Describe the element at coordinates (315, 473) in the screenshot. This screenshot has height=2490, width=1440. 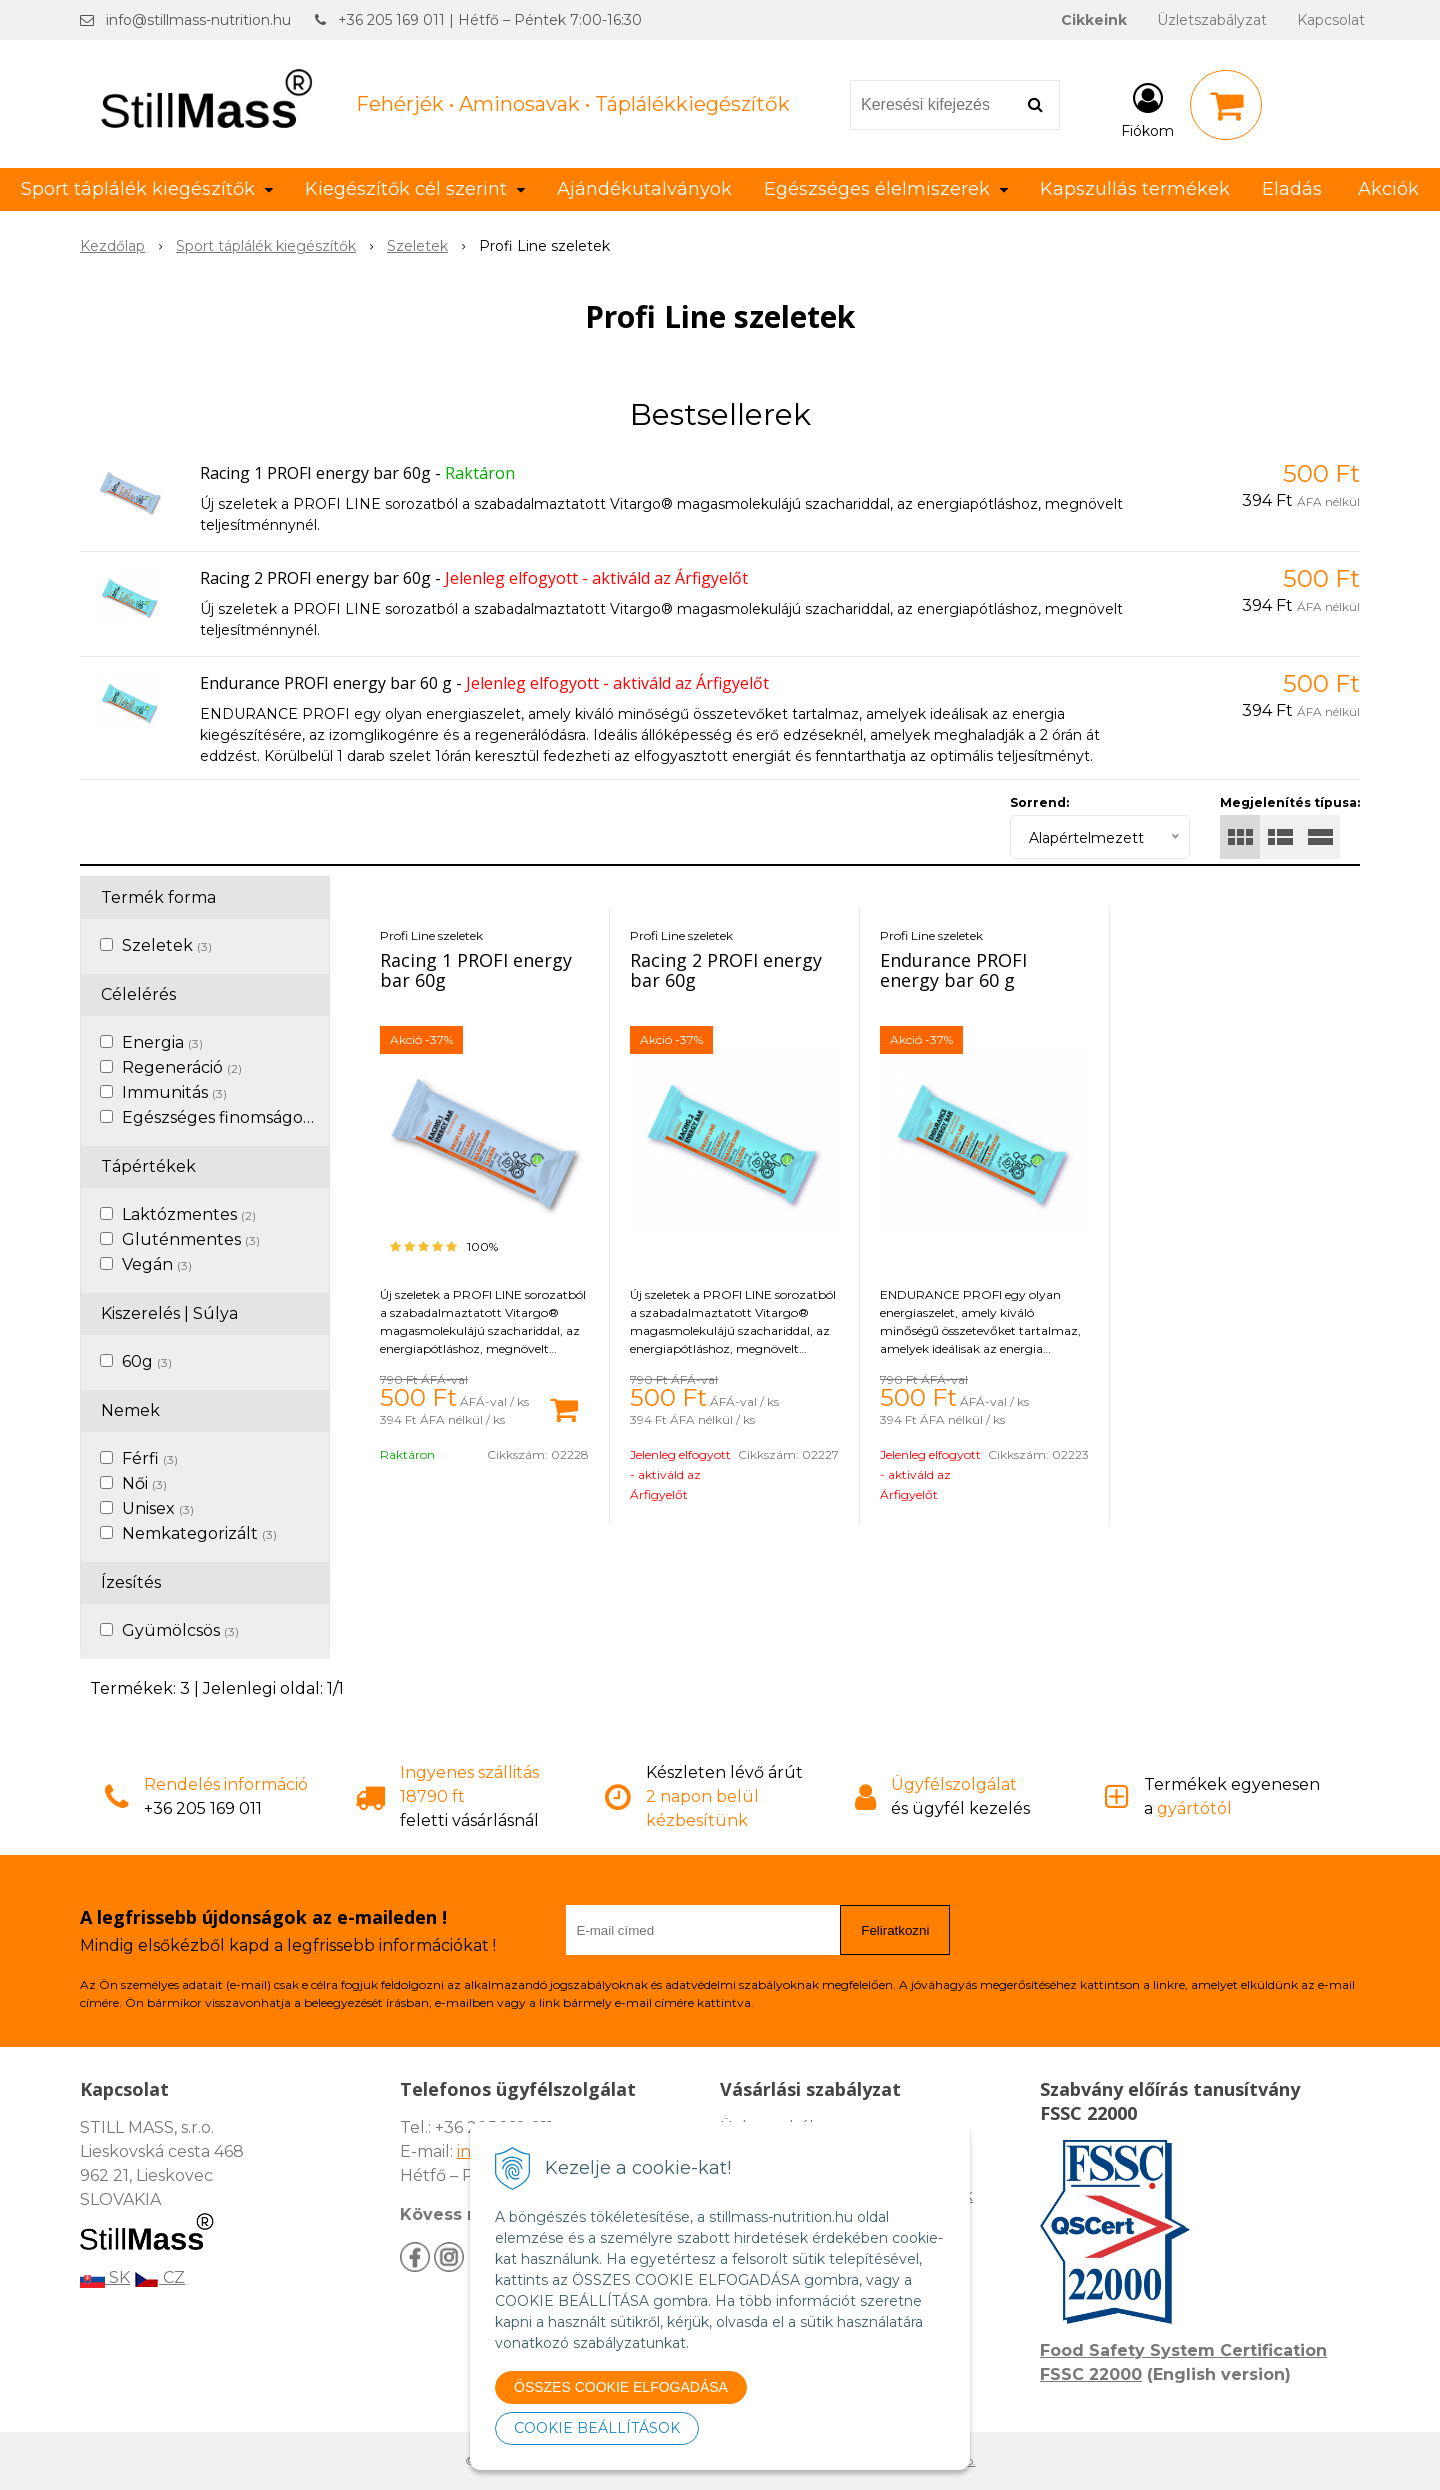
I see `Racing 1 PROFI energy bar 60g` at that location.